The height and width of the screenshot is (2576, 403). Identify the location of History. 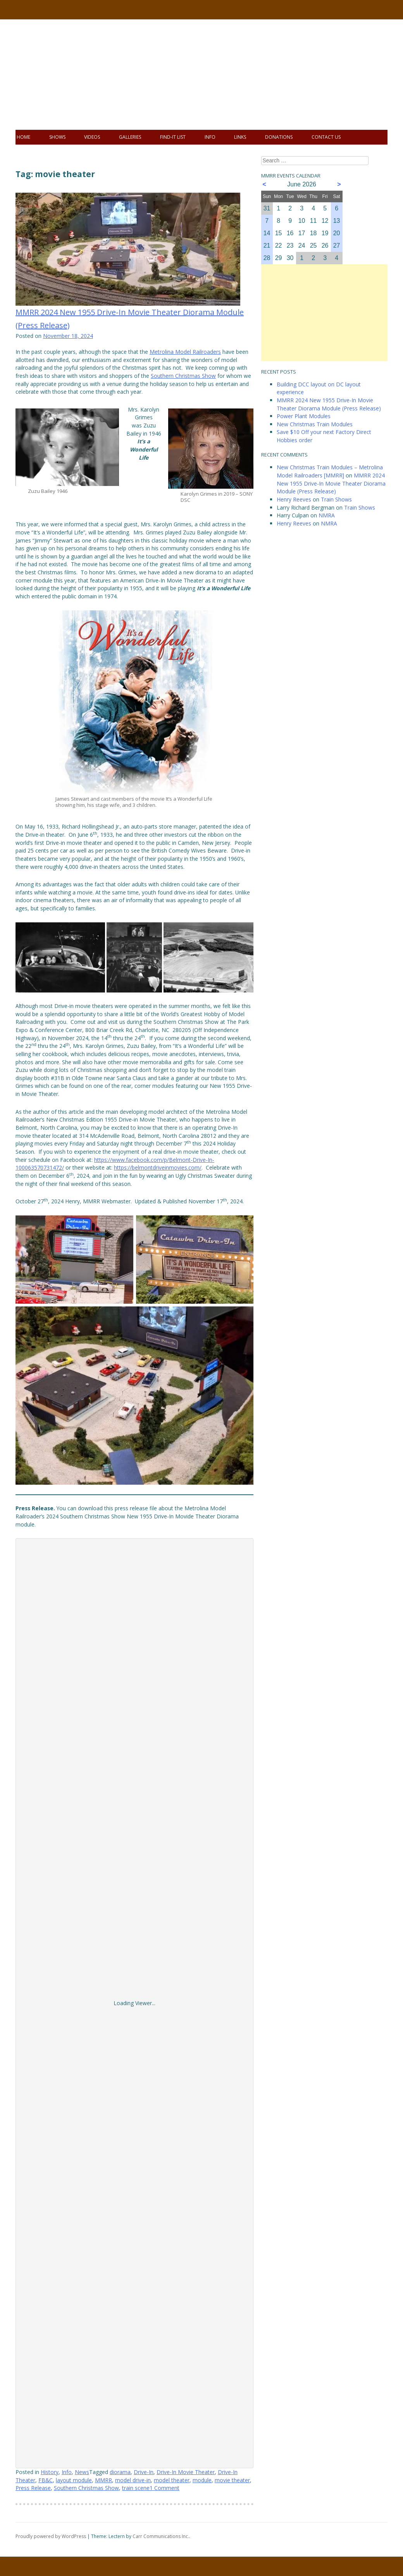
(50, 2472).